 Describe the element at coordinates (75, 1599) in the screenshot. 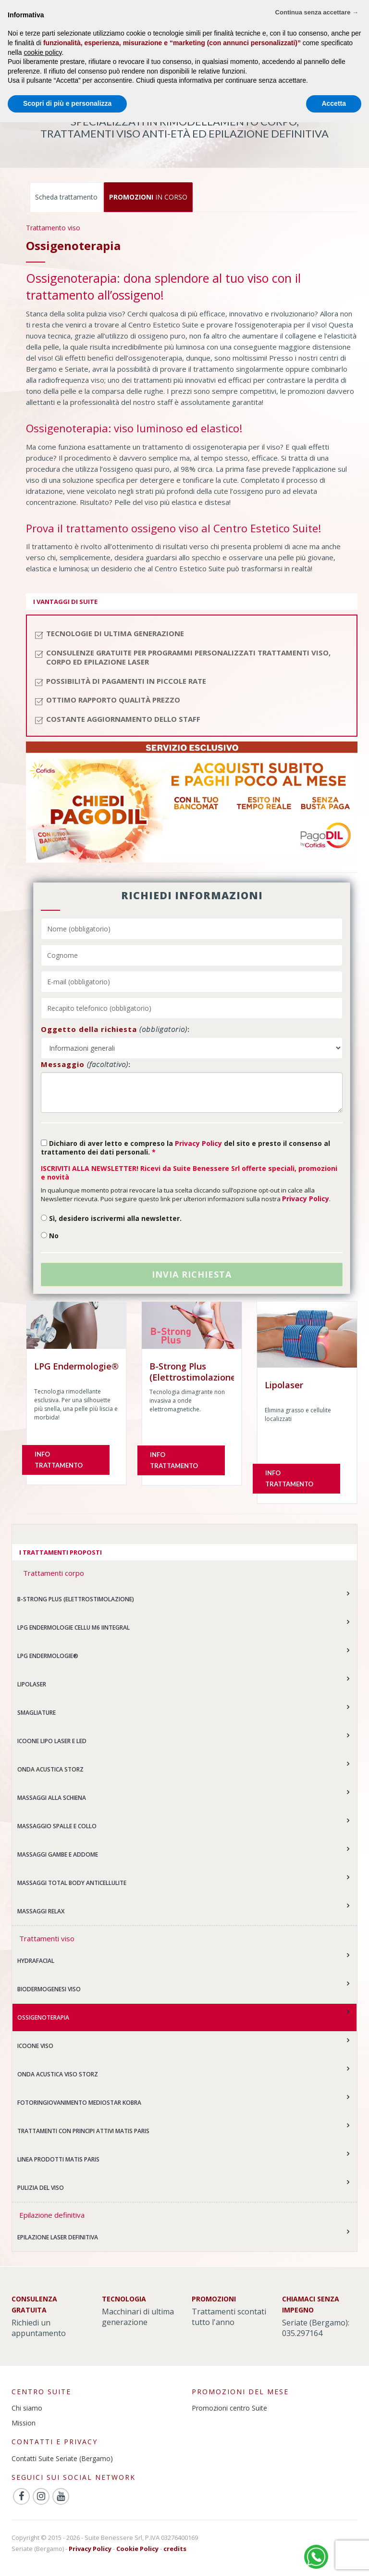

I see `B-Strong Plus (Elettrostimolazione)` at that location.